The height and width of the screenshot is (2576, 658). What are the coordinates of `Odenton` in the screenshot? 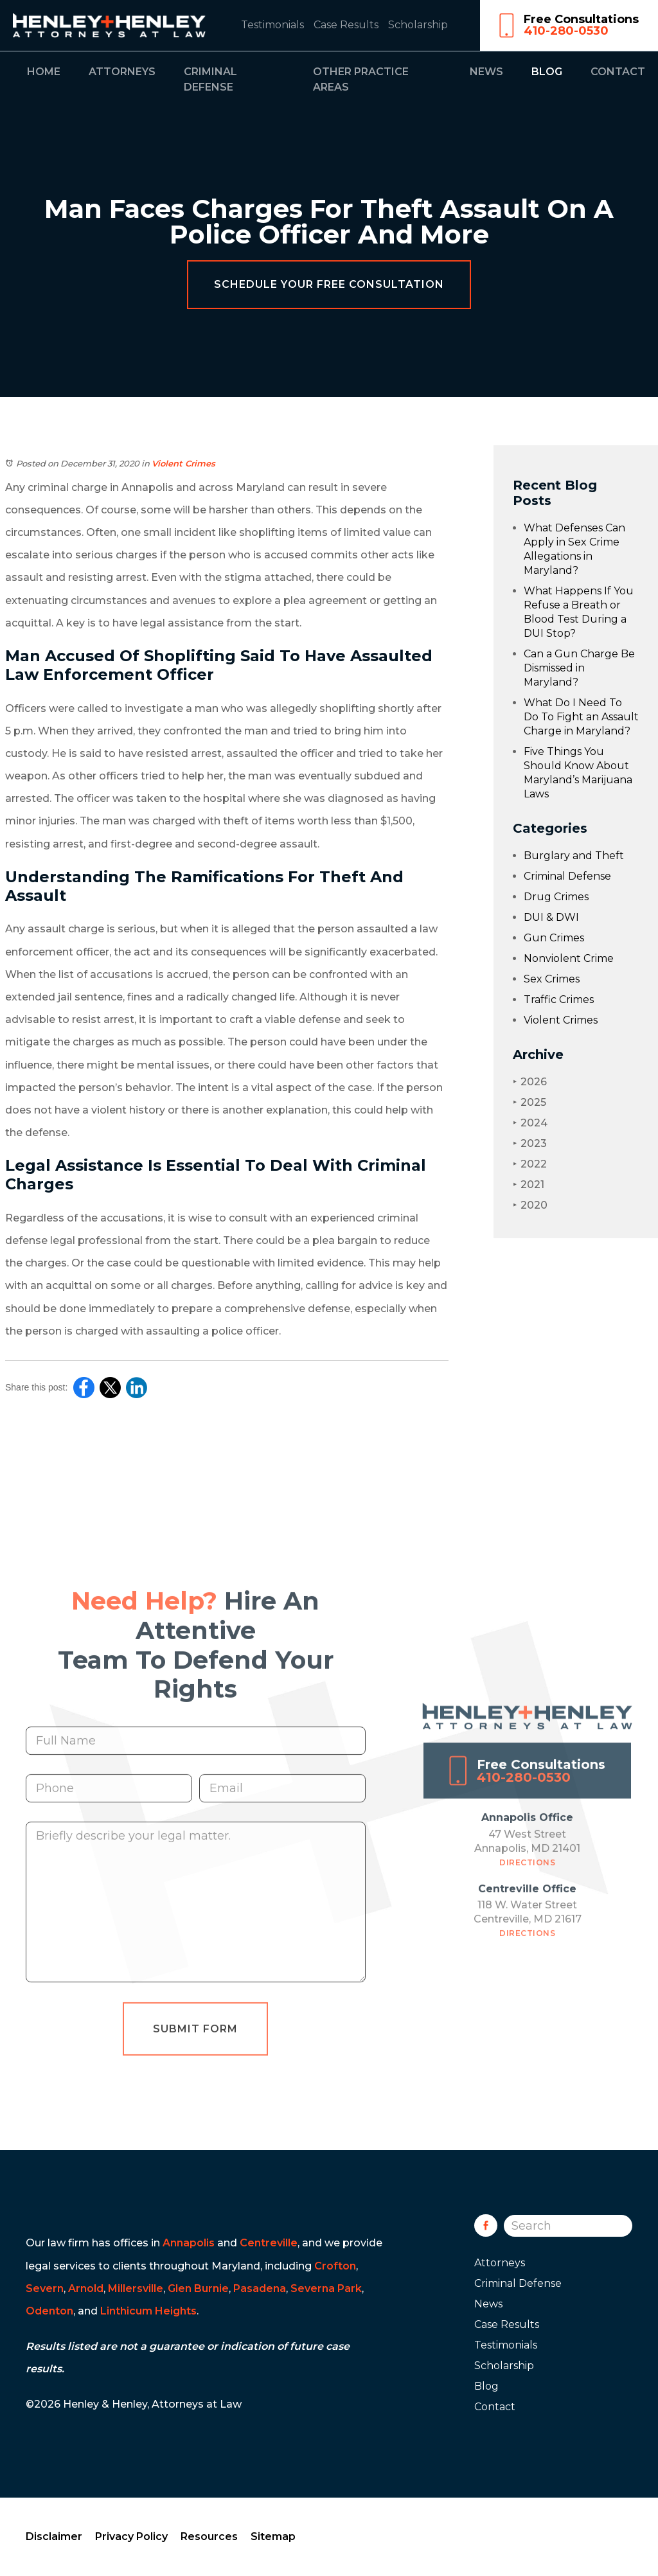 It's located at (49, 2311).